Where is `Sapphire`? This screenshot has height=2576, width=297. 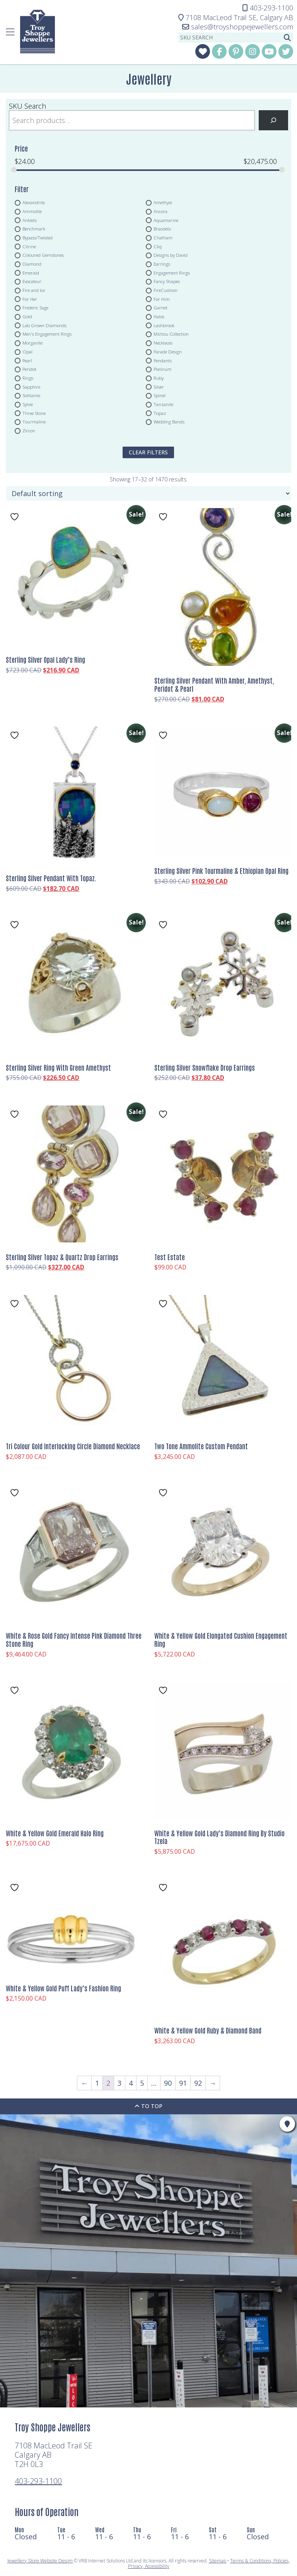
Sapphire is located at coordinates (31, 387).